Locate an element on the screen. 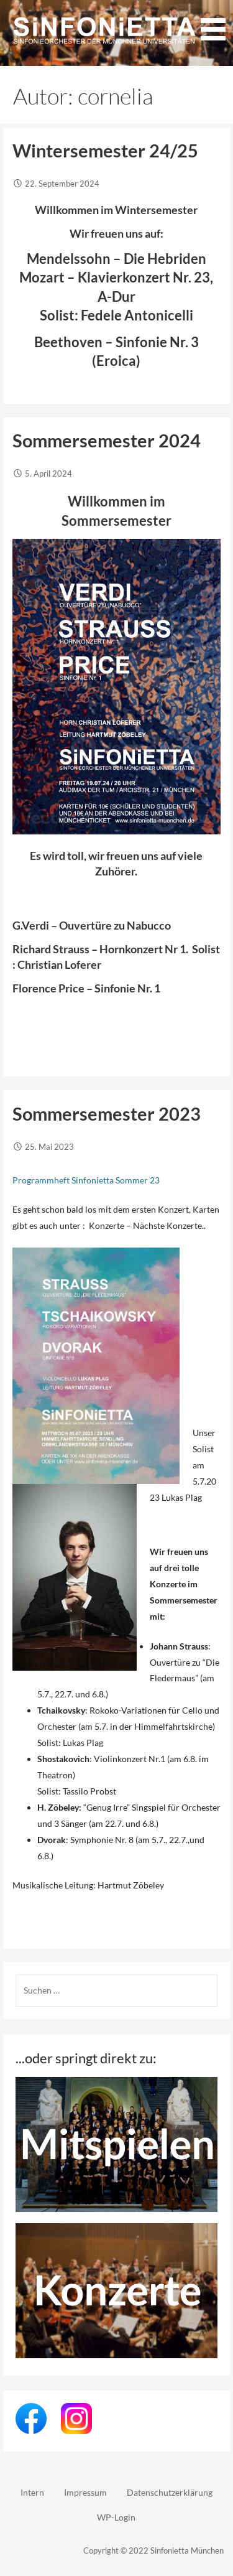 The width and height of the screenshot is (233, 2576). Programmheft Sinfonietta Sommer 23 is located at coordinates (86, 1180).